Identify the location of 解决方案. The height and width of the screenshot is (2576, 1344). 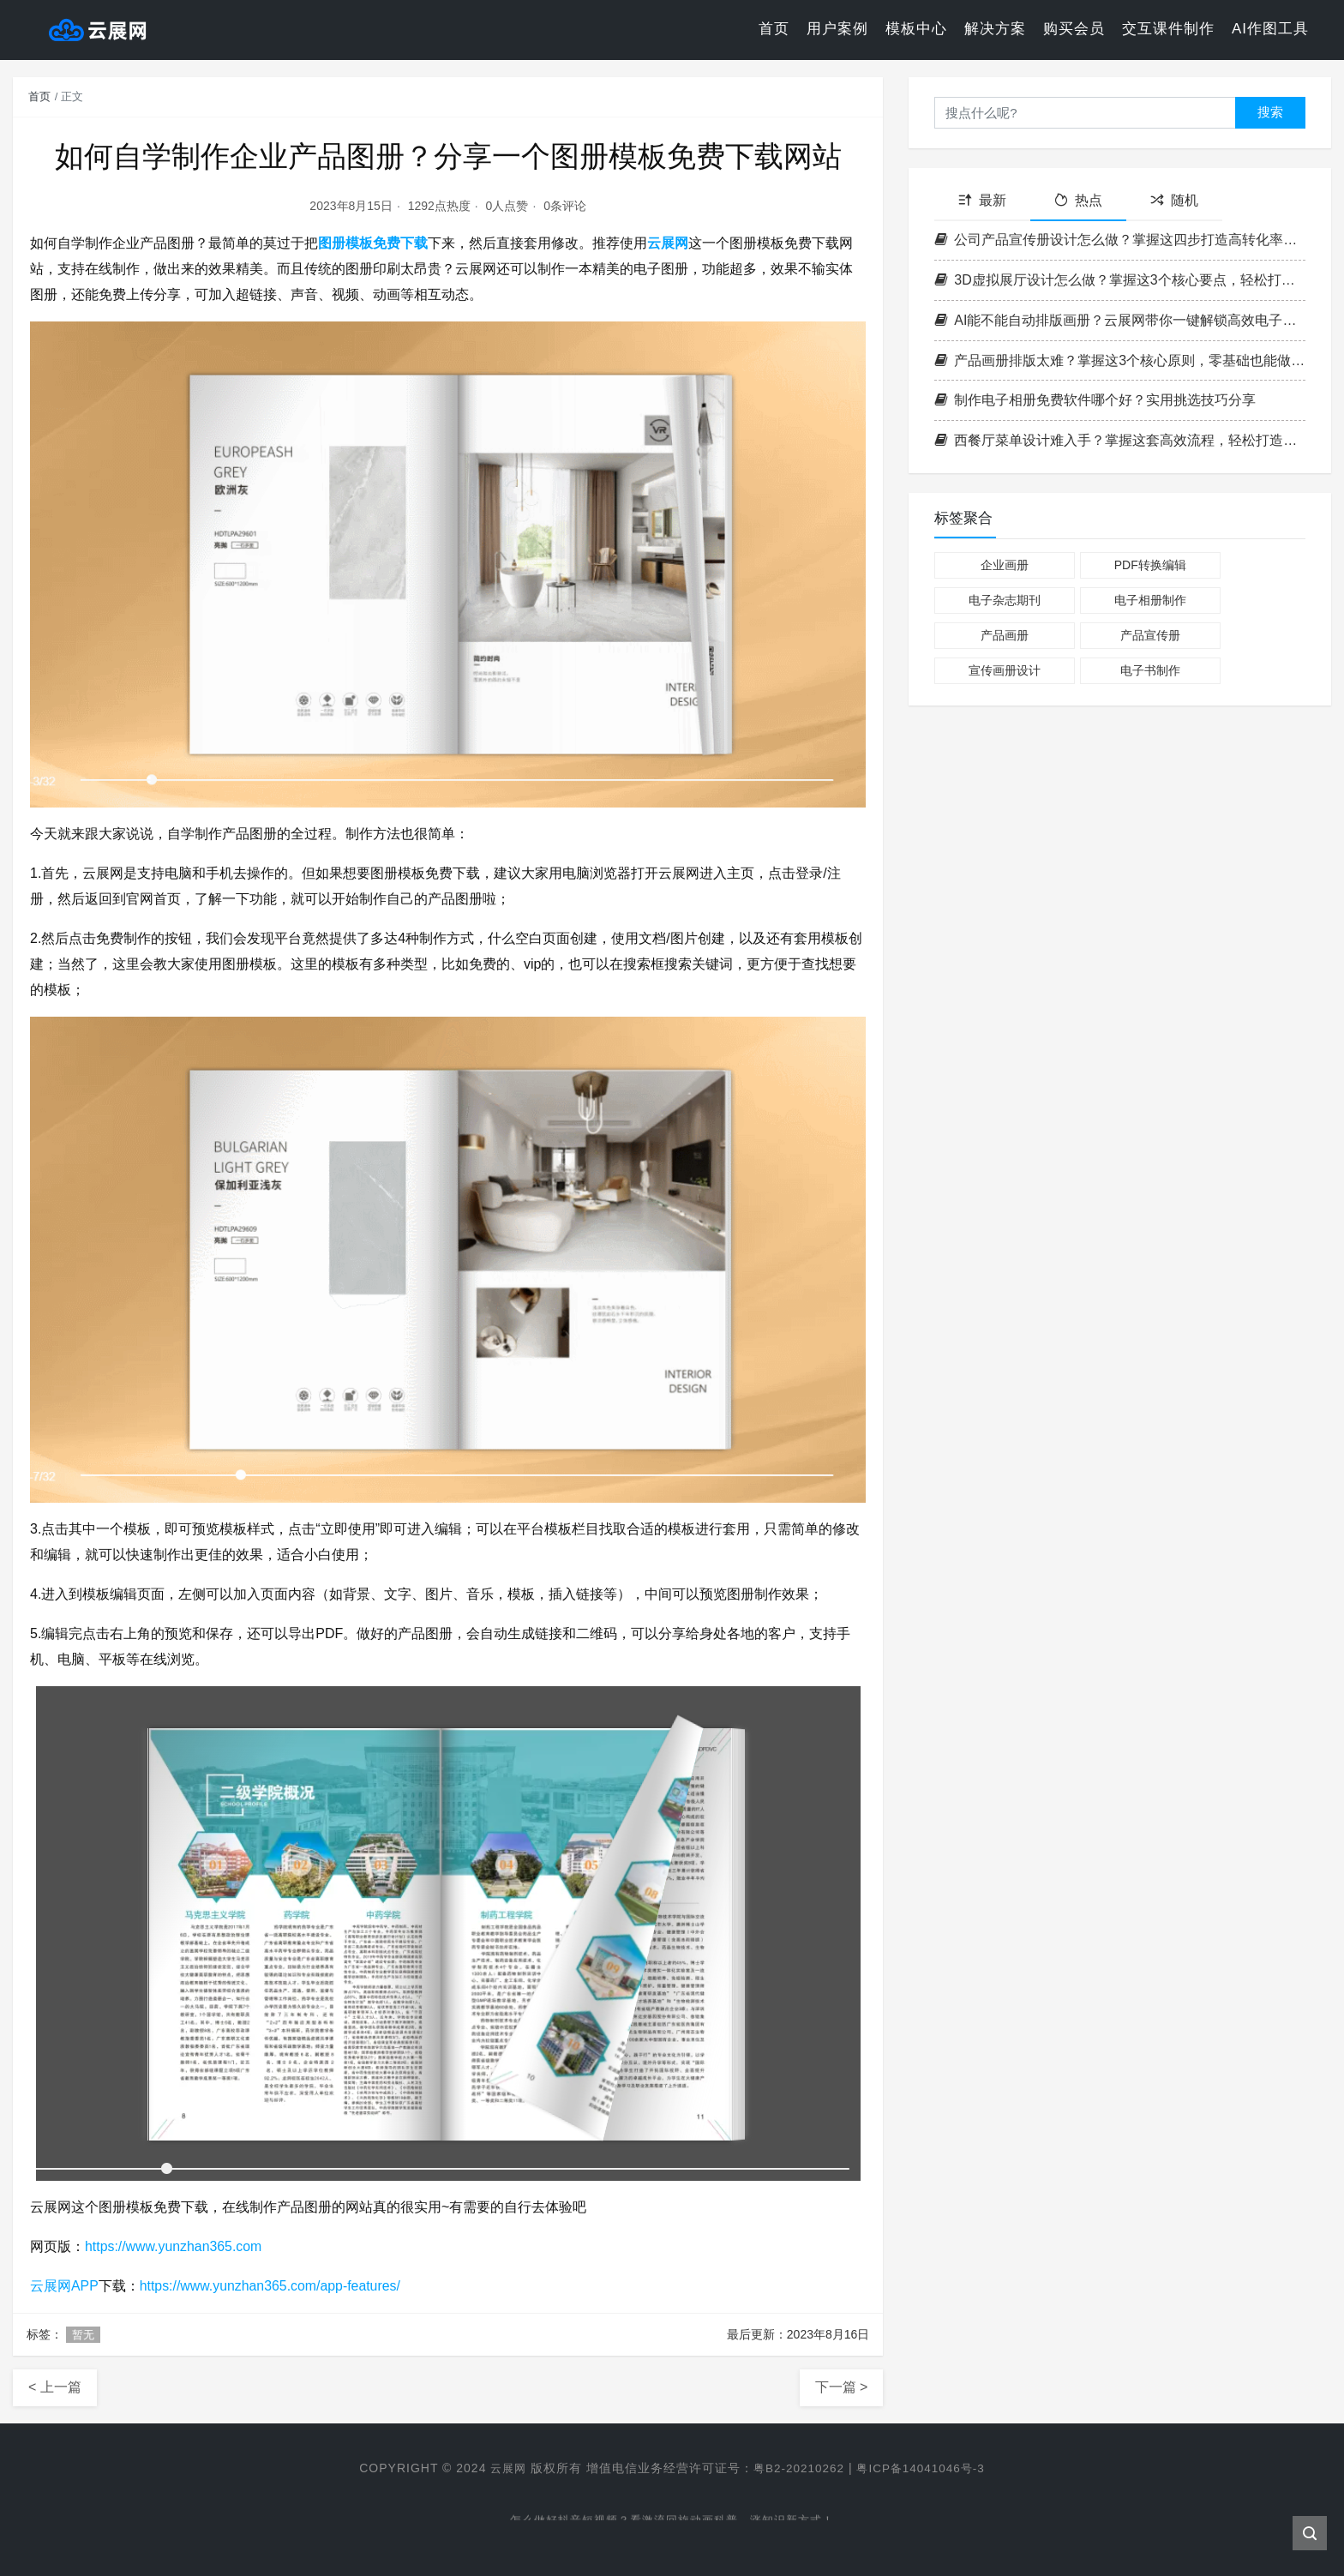
(995, 29).